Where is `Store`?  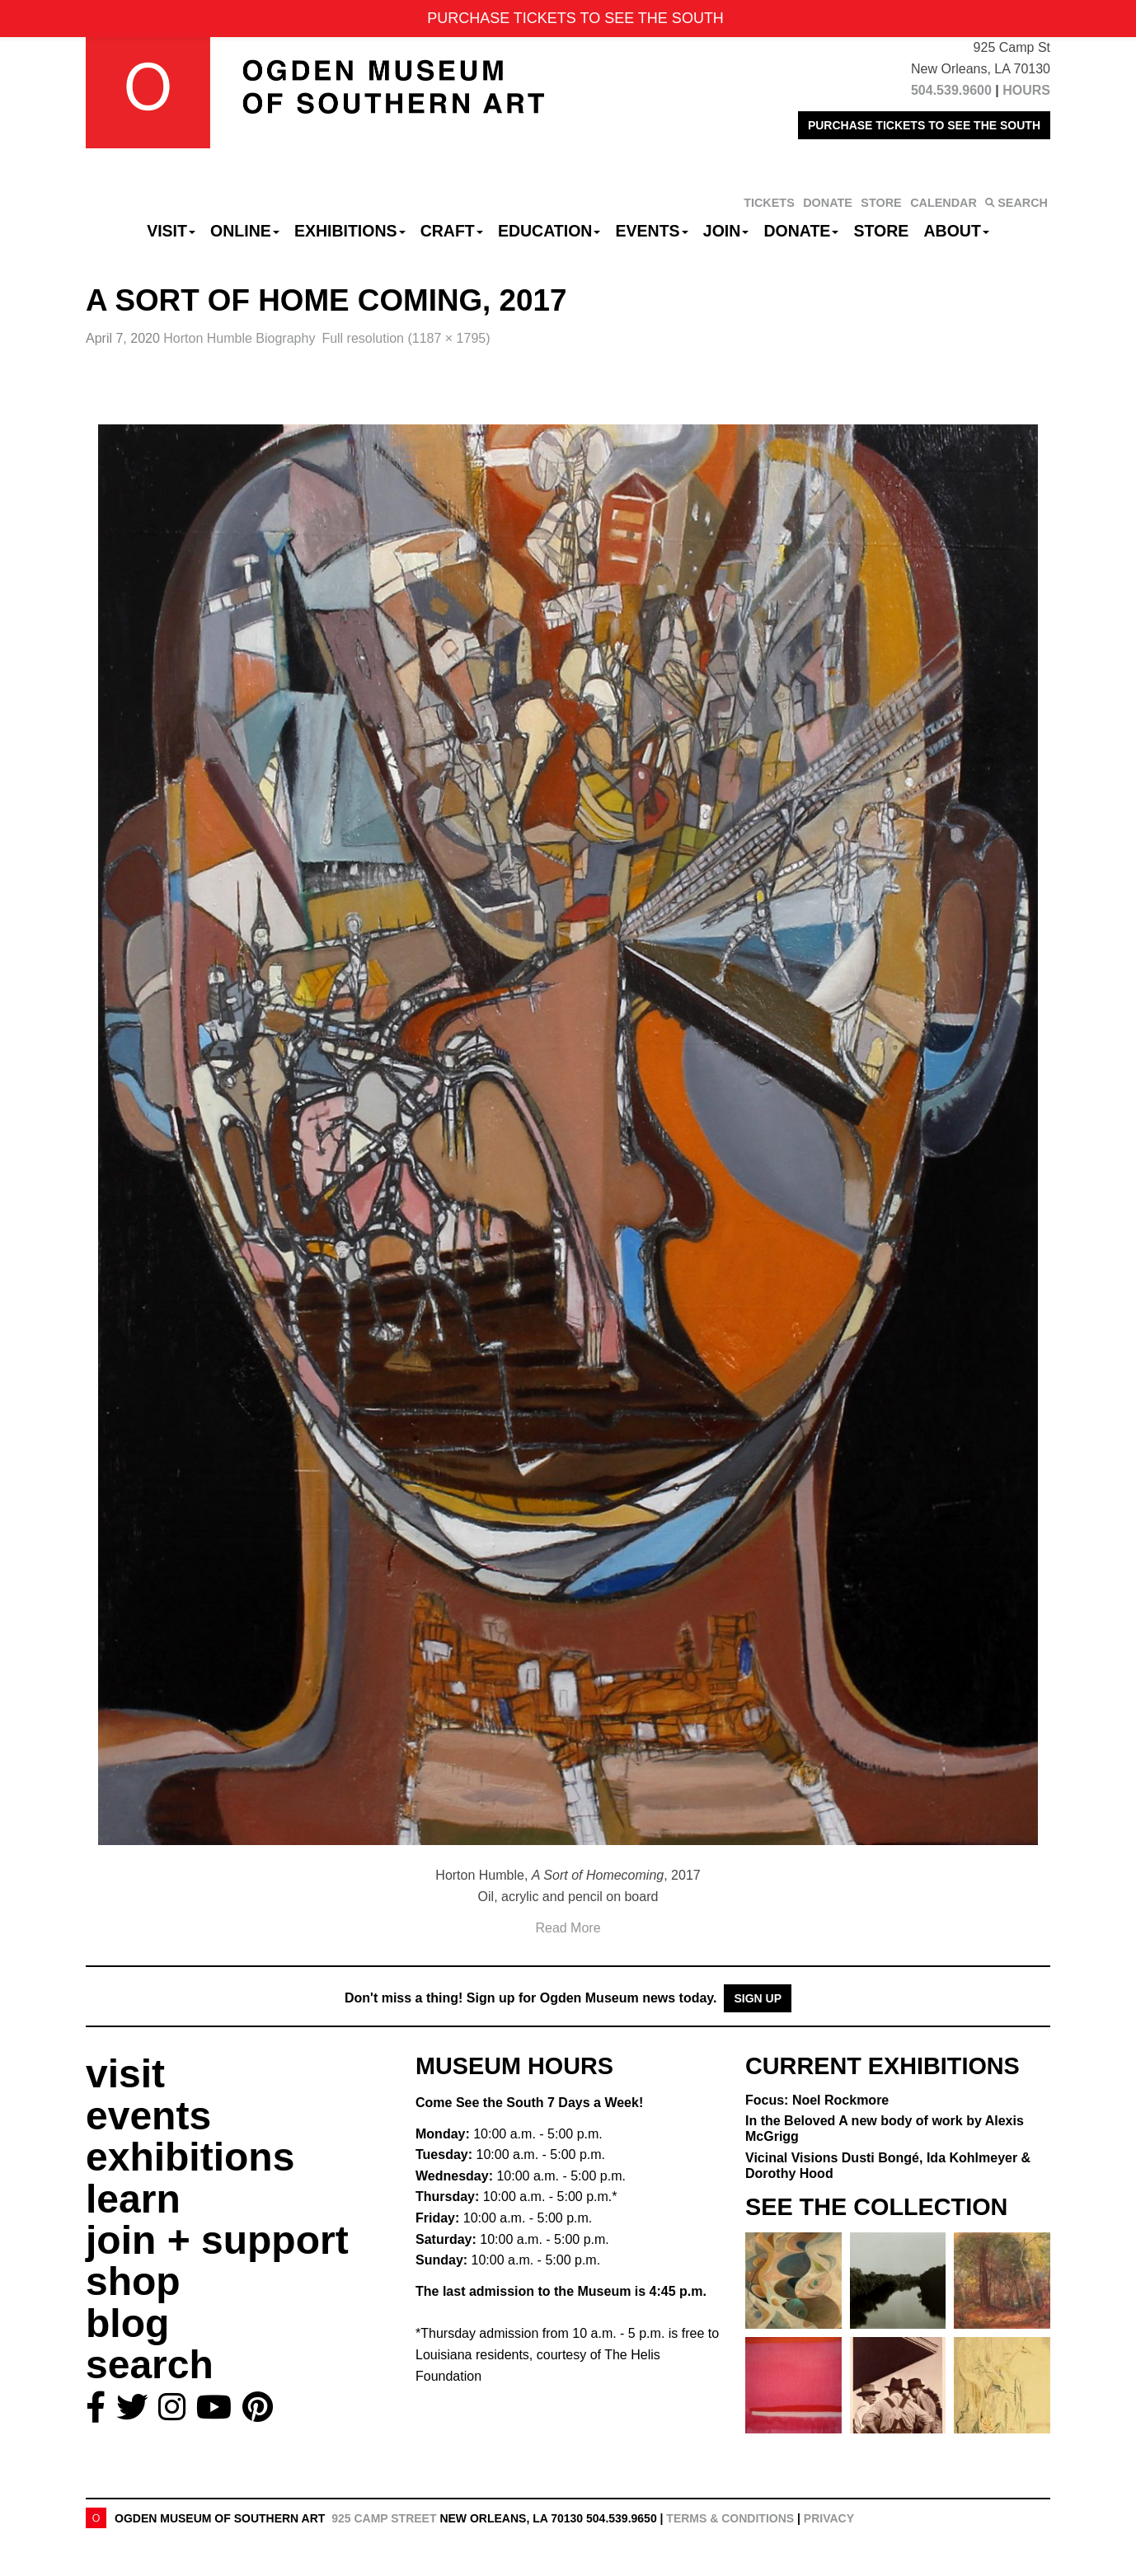
Store is located at coordinates (881, 231).